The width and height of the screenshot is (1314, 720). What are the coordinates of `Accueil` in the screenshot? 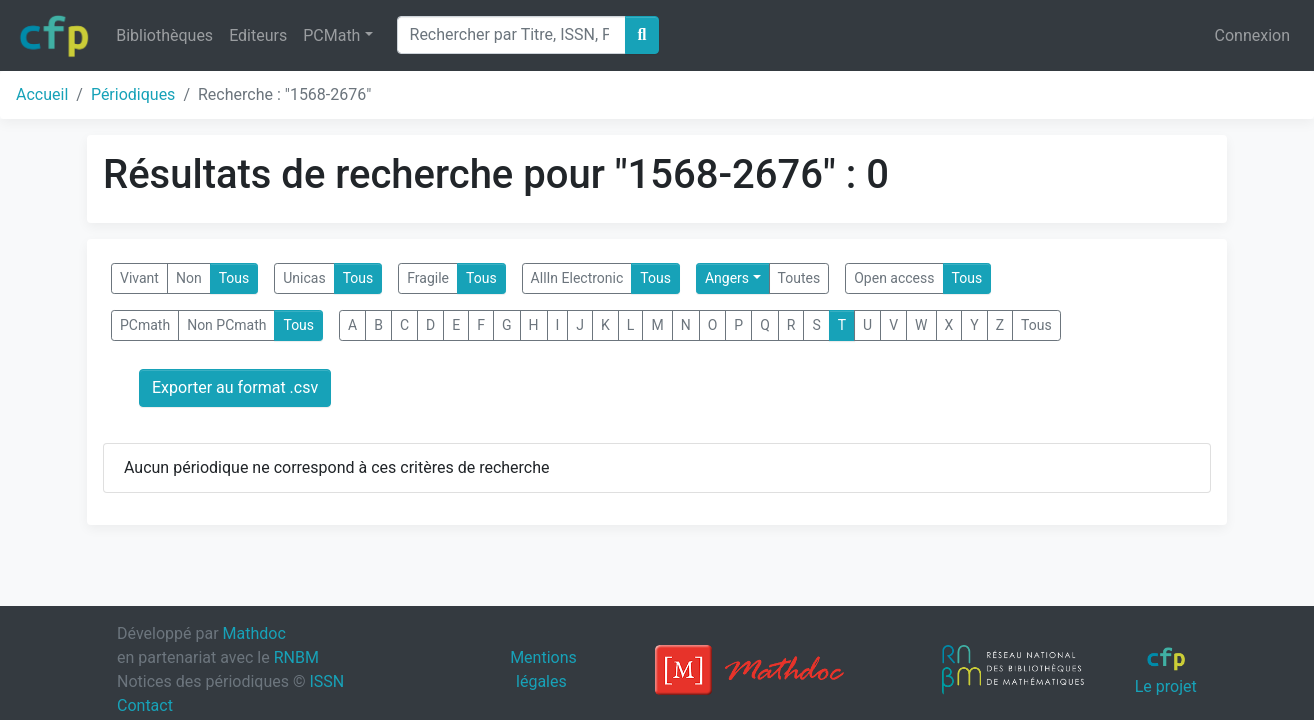 It's located at (42, 94).